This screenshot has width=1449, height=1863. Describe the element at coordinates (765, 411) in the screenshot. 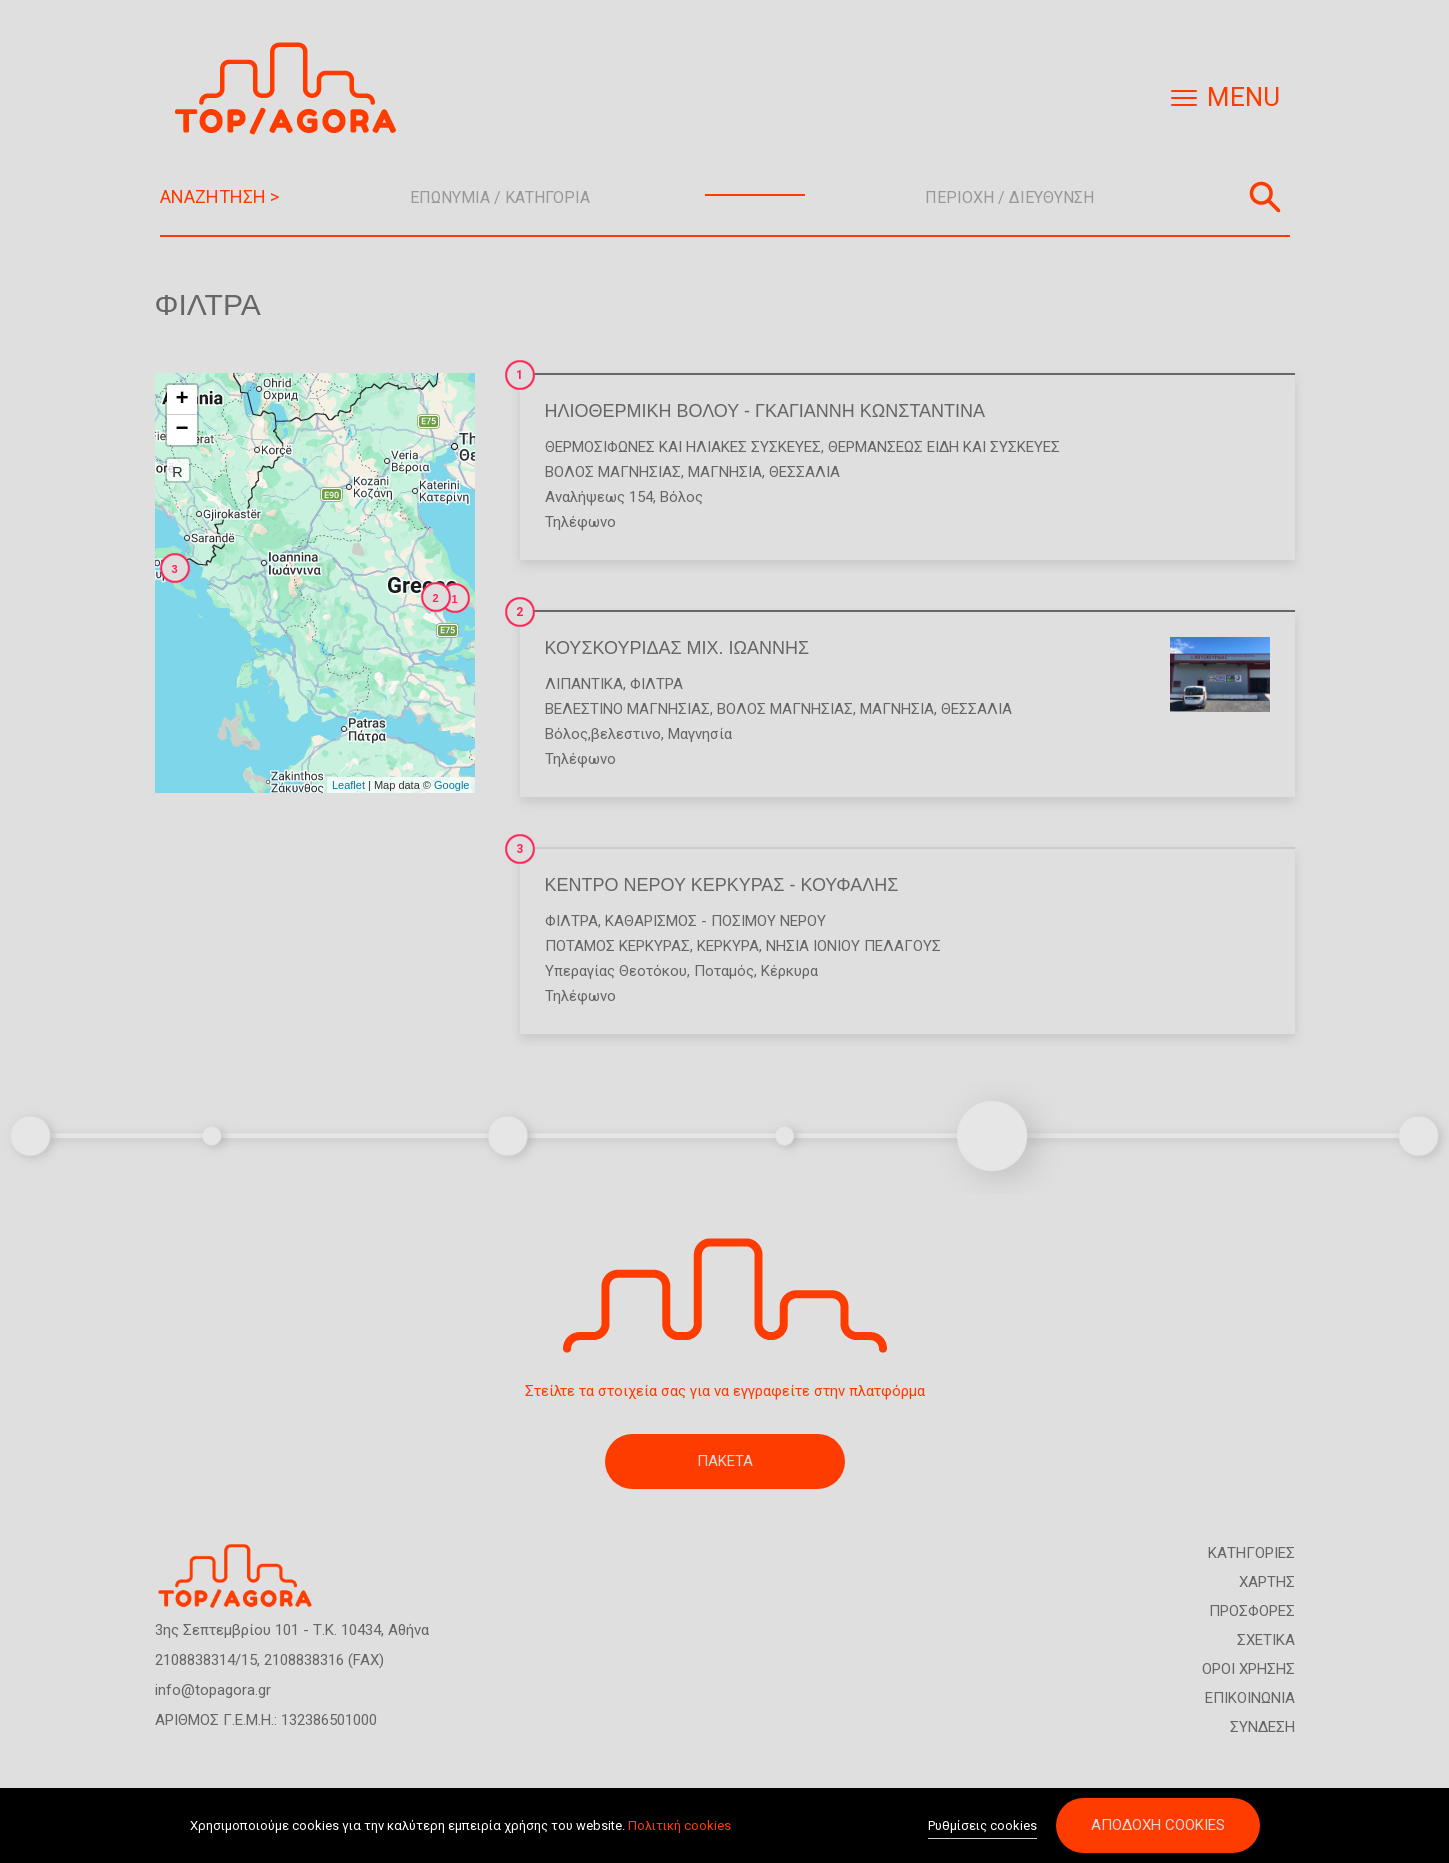

I see `ΗΛΙΟΘΕΡΜΙΚΗ ΒΟΛΟΥ - ΓΚΑΓΙΑΝΝΗ ΚΩΝΣΤΑΝΤΙΝΑ` at that location.